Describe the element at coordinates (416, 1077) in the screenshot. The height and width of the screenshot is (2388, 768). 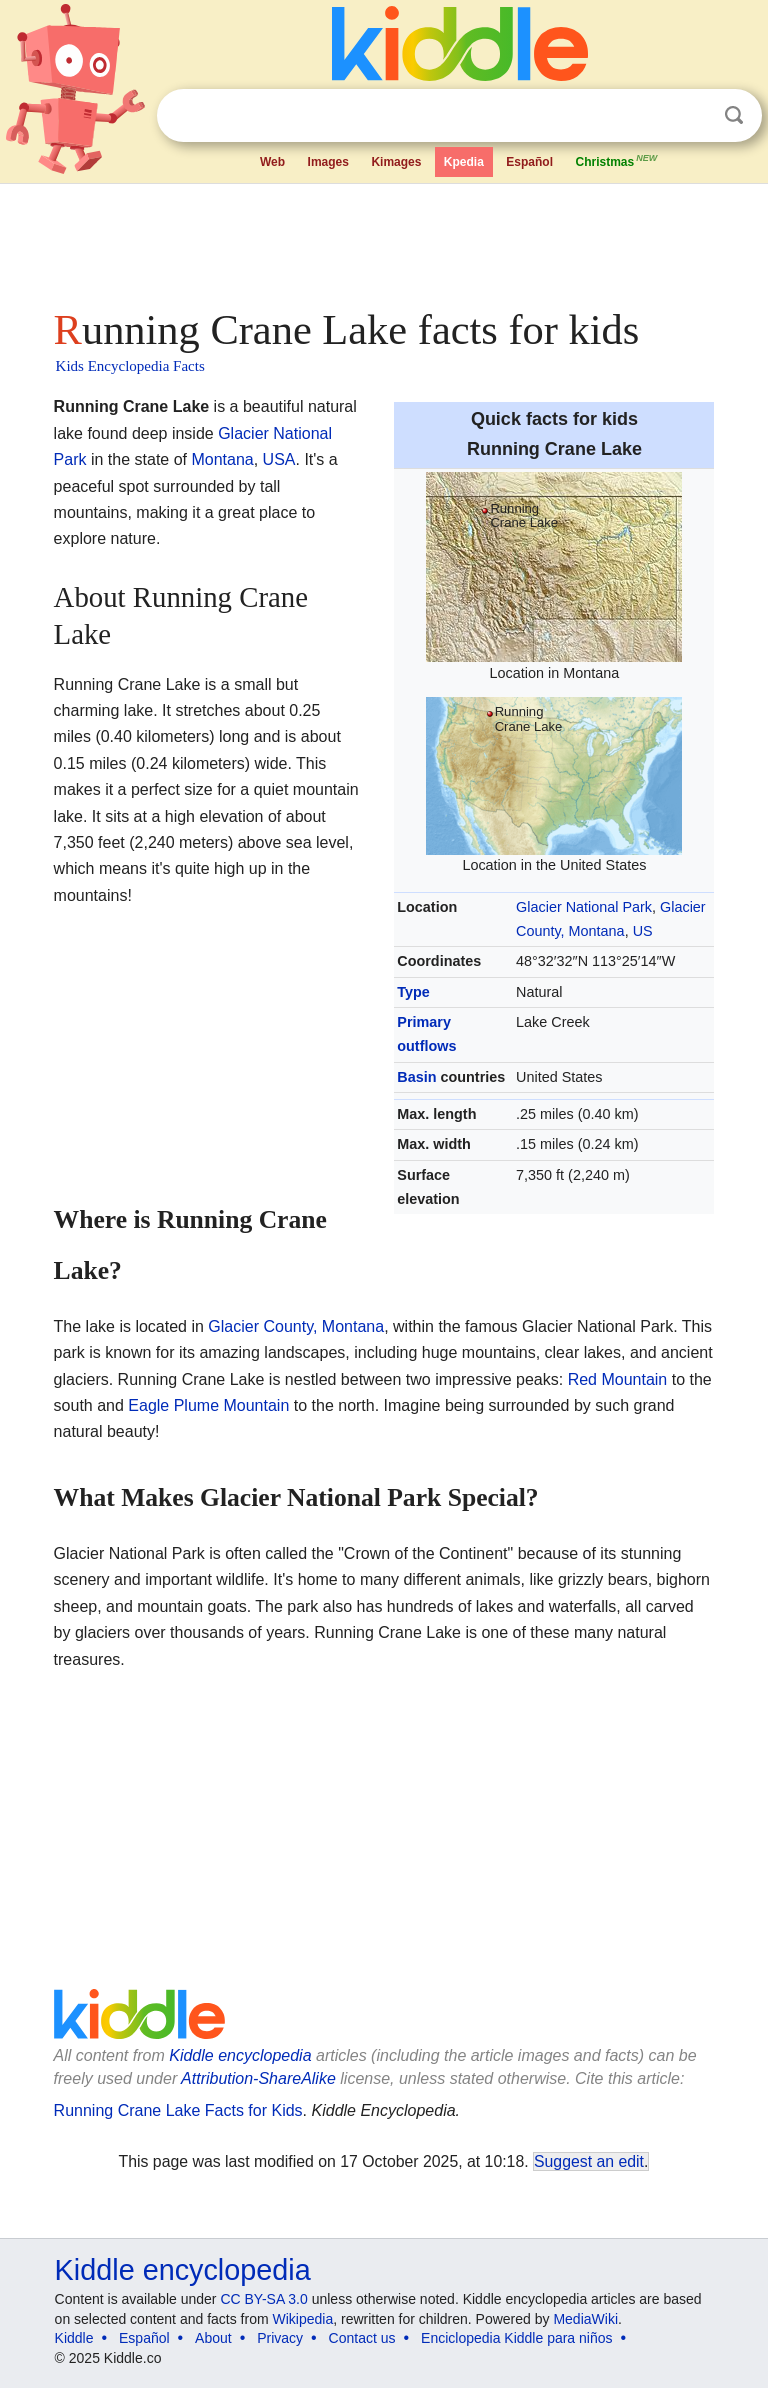
I see `Basin` at that location.